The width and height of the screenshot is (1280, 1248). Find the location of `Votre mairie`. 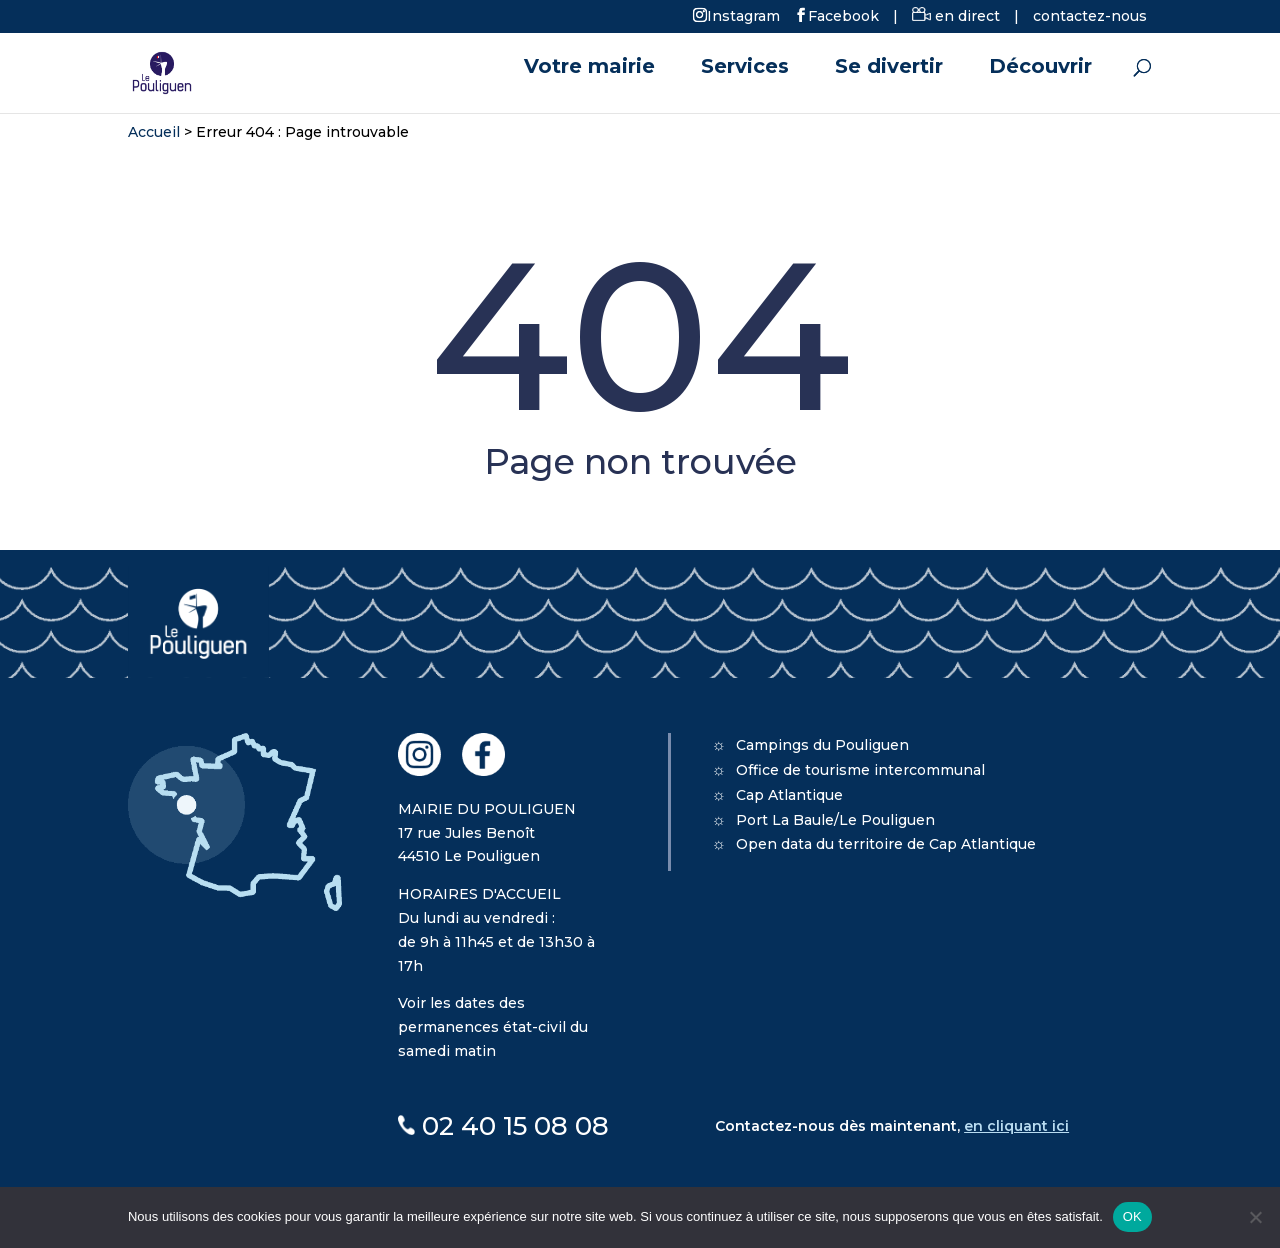

Votre mairie is located at coordinates (589, 68).